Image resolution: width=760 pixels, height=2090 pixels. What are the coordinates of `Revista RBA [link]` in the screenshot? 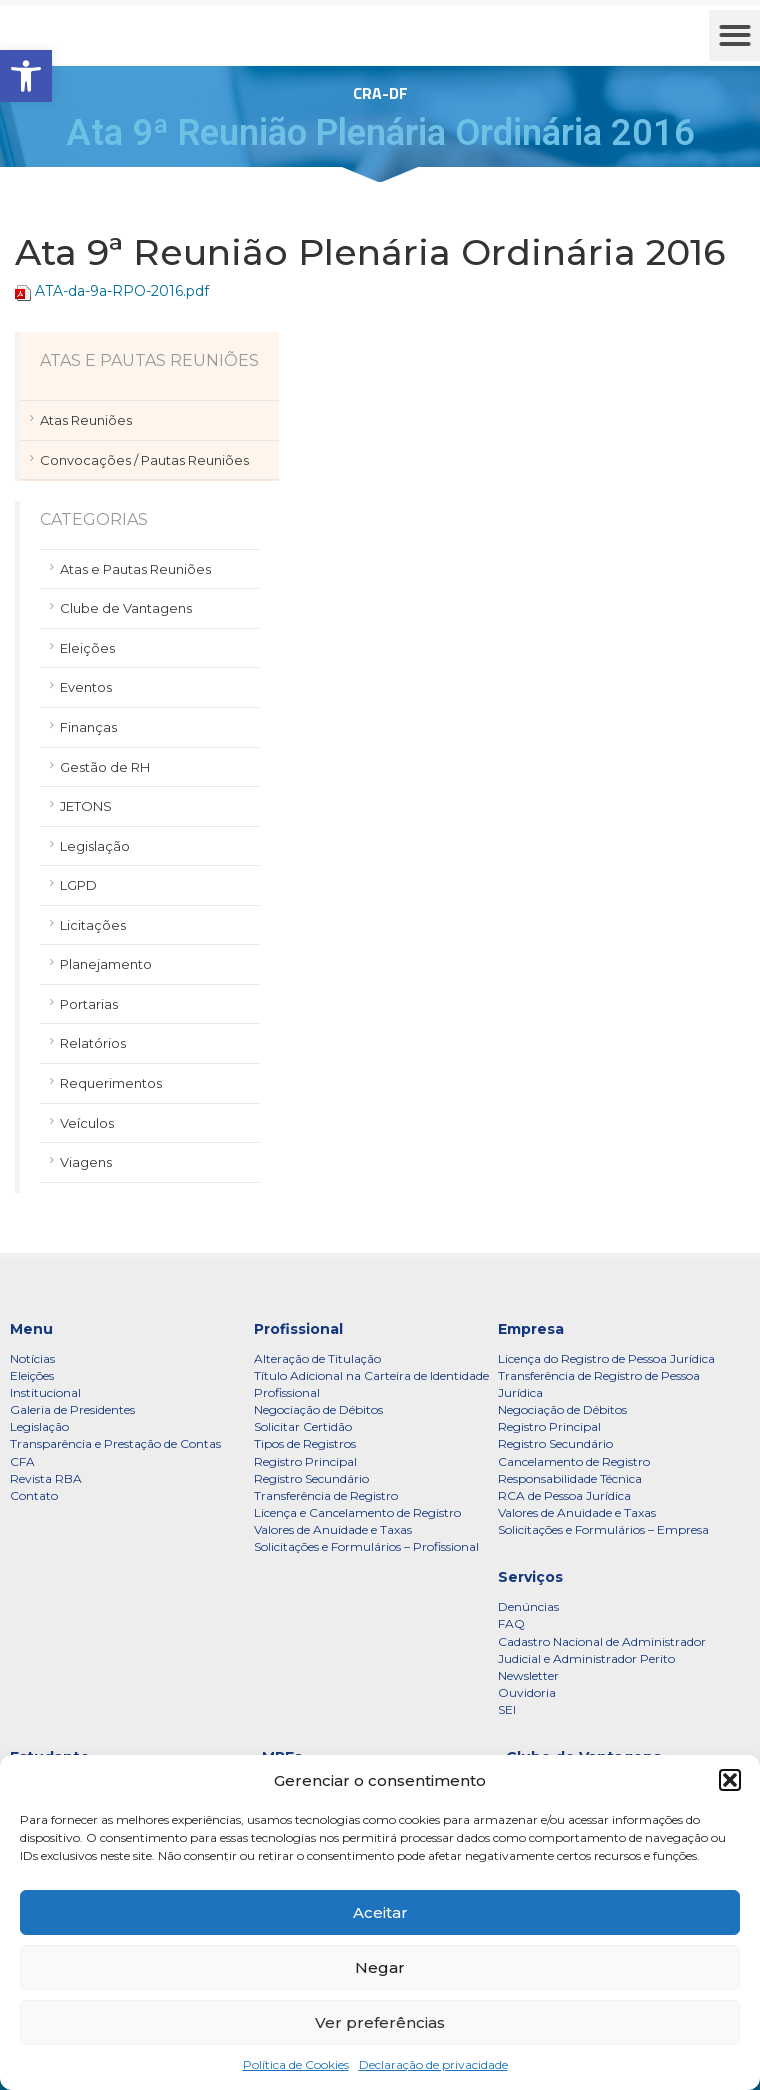 It's located at (46, 1478).